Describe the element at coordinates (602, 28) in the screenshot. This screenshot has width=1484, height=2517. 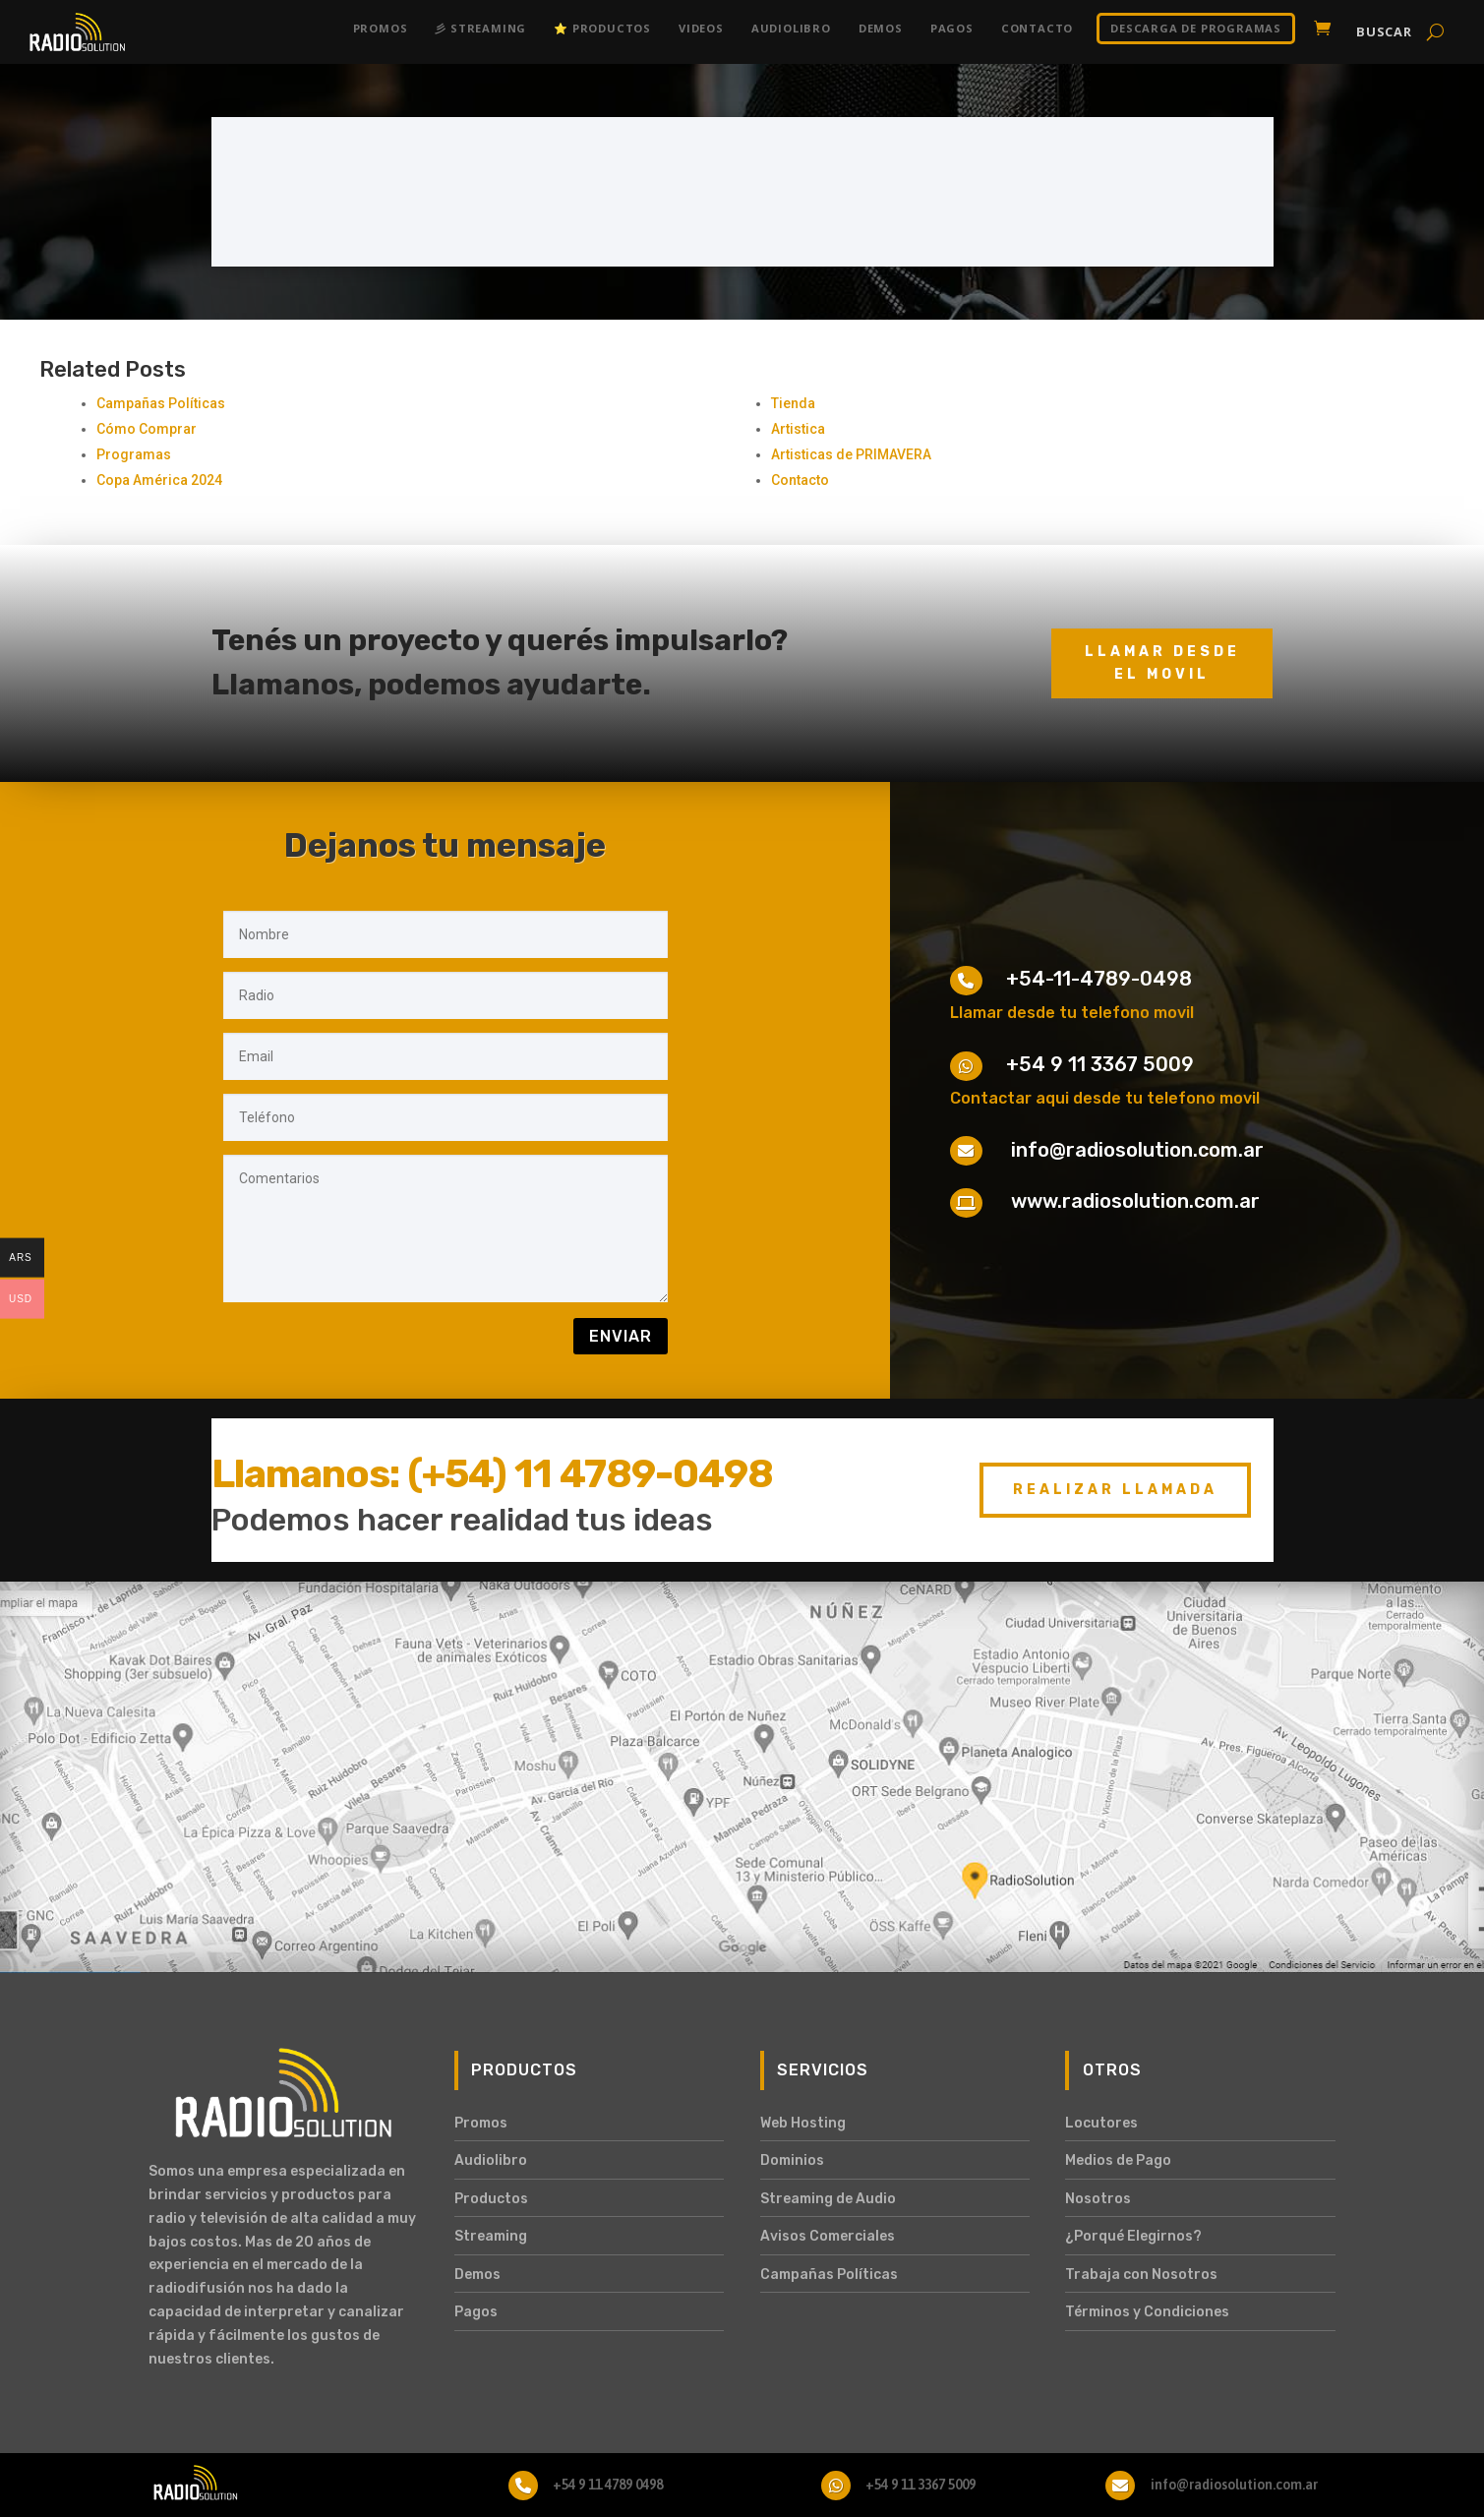
I see `⭐ Productos` at that location.